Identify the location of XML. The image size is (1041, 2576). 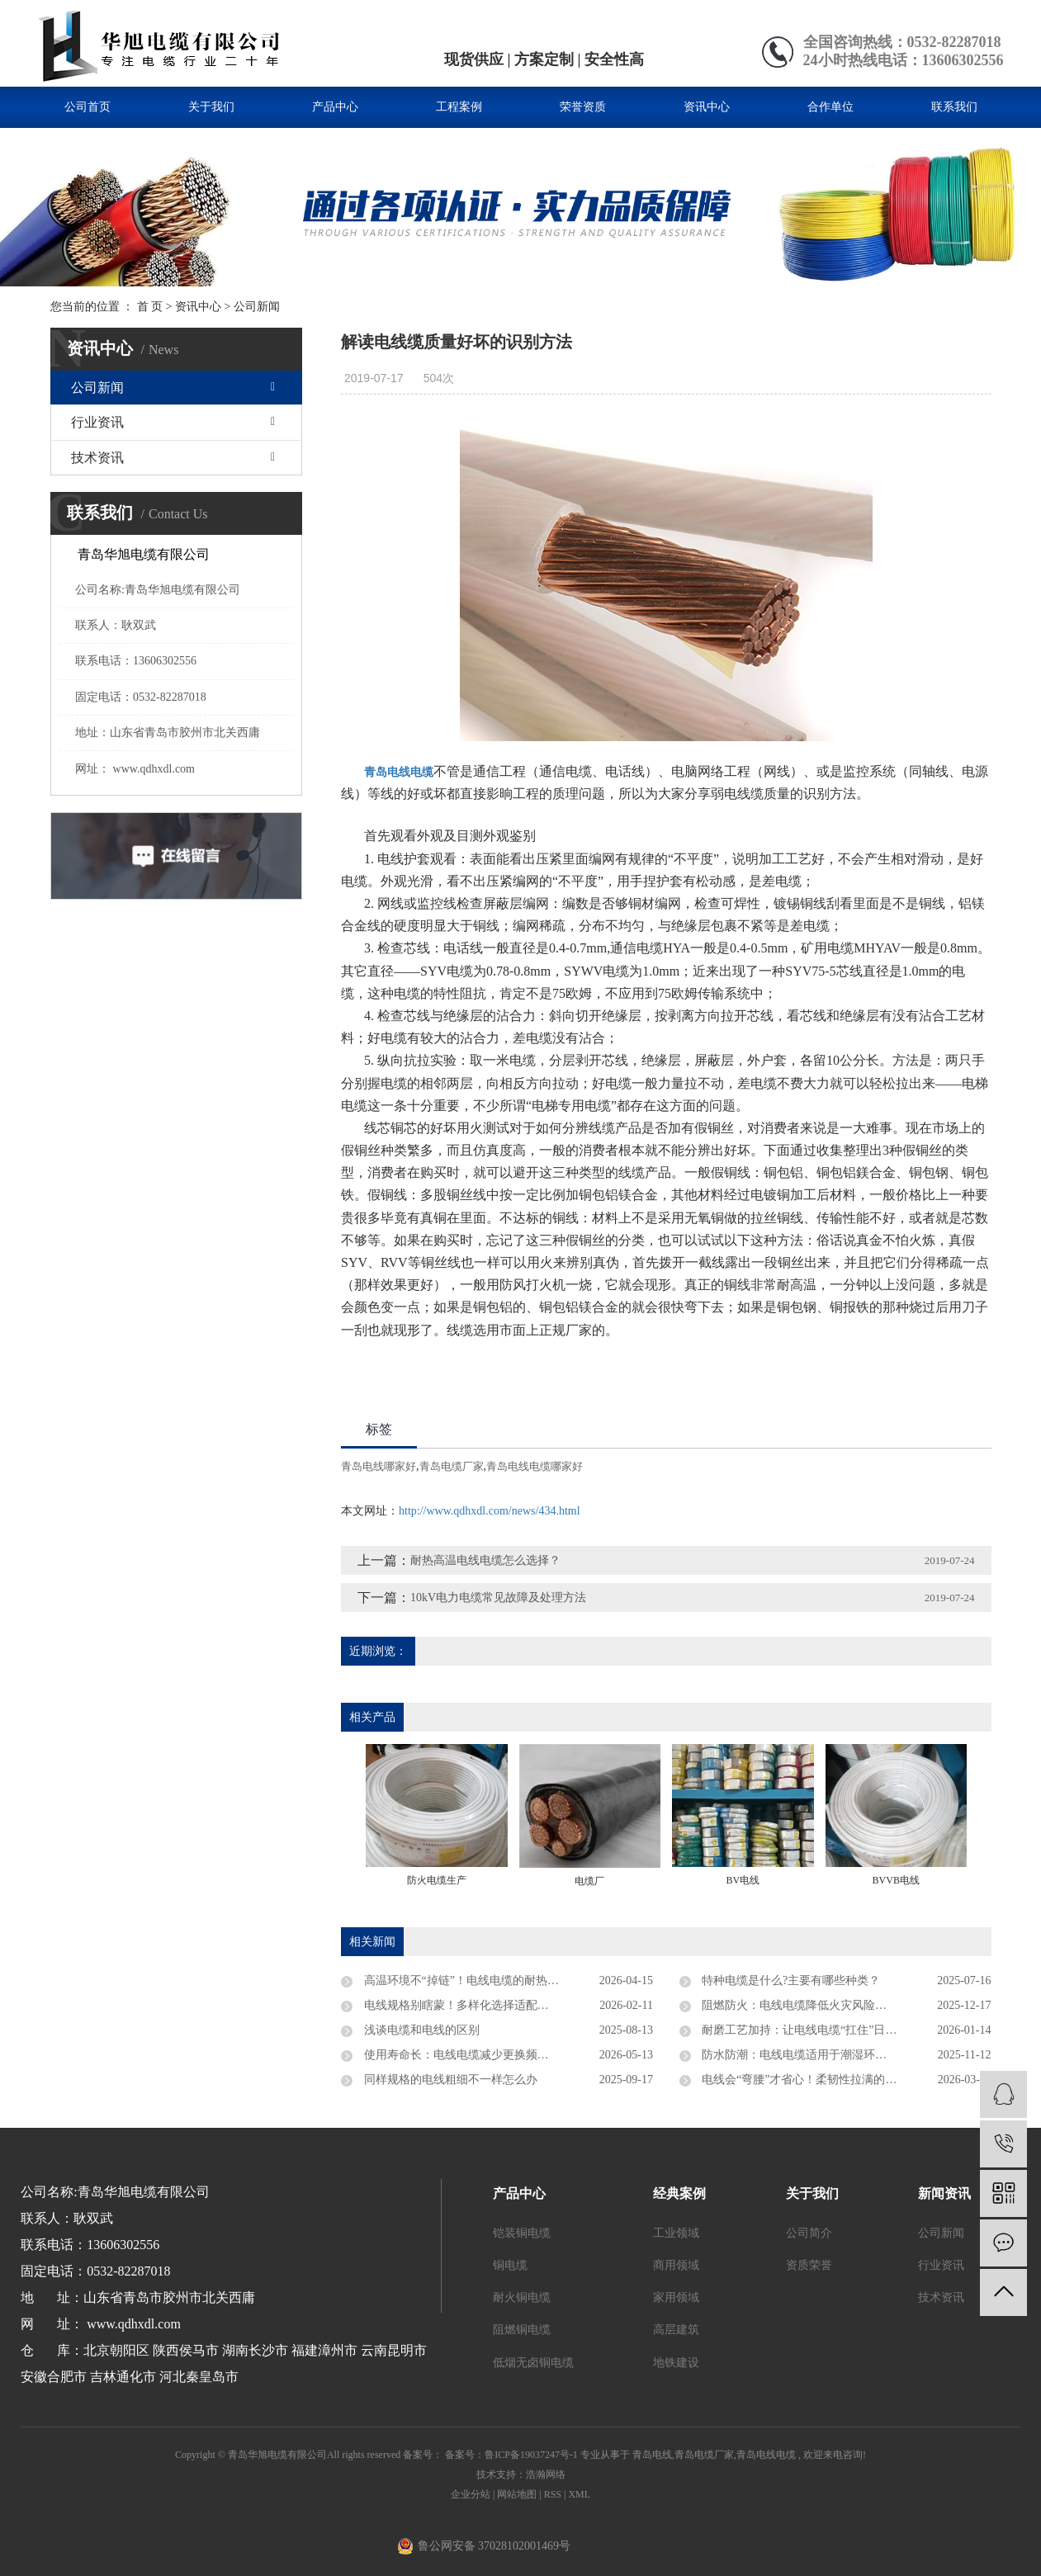
(579, 2494).